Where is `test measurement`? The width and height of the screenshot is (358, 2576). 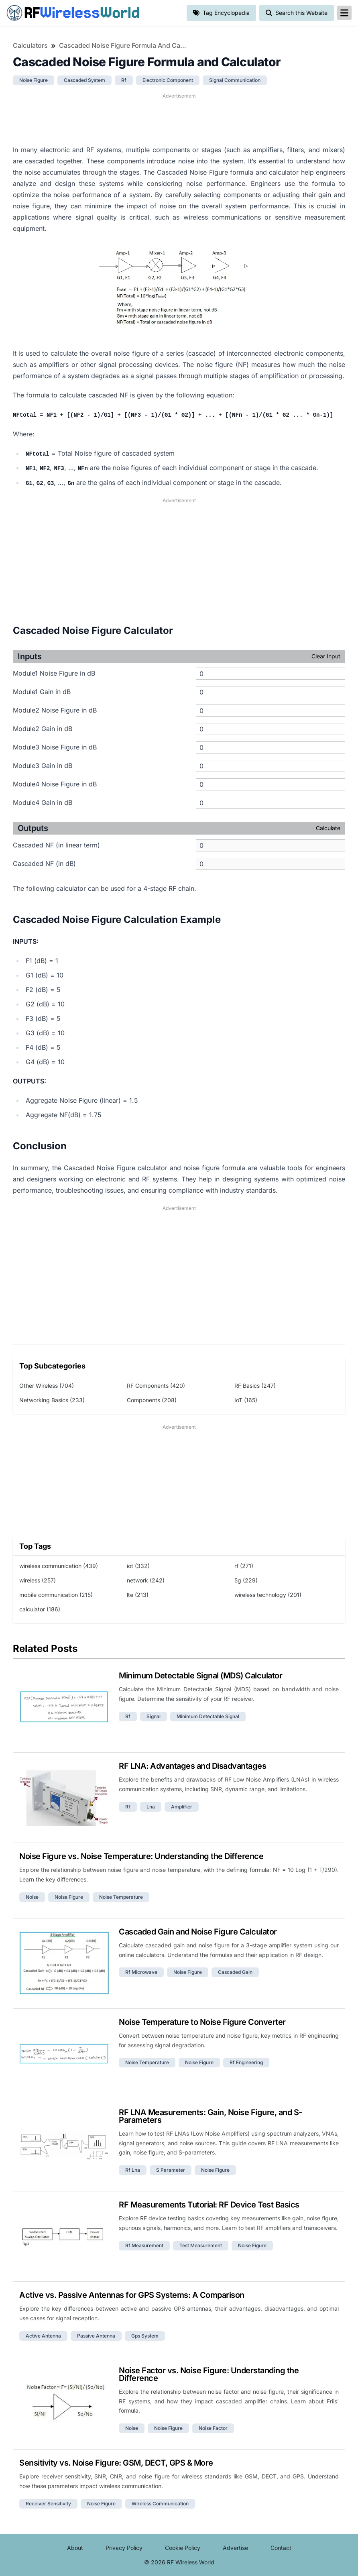
test measurement is located at coordinates (200, 2245).